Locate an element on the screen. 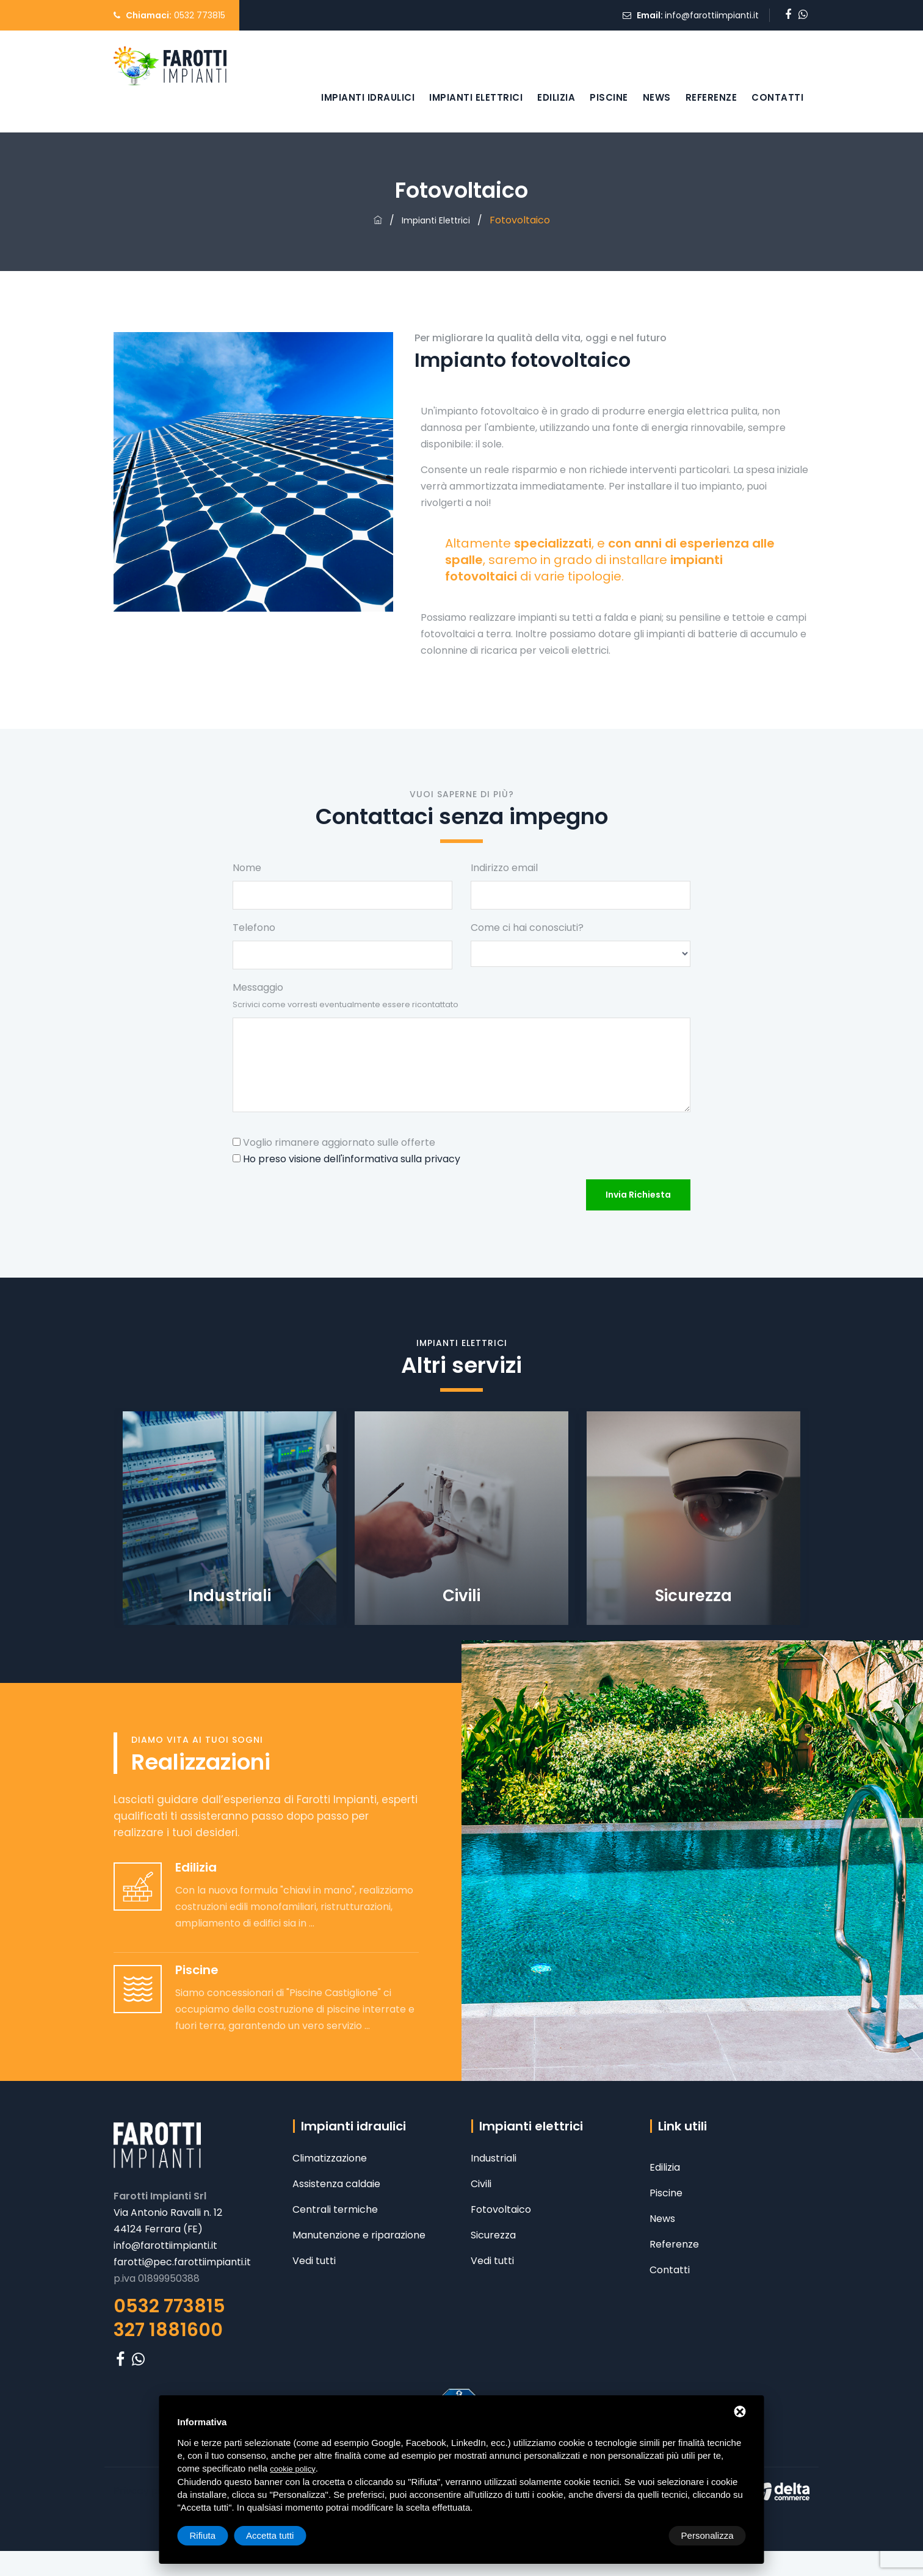  Personalizza is located at coordinates (216, 2535).